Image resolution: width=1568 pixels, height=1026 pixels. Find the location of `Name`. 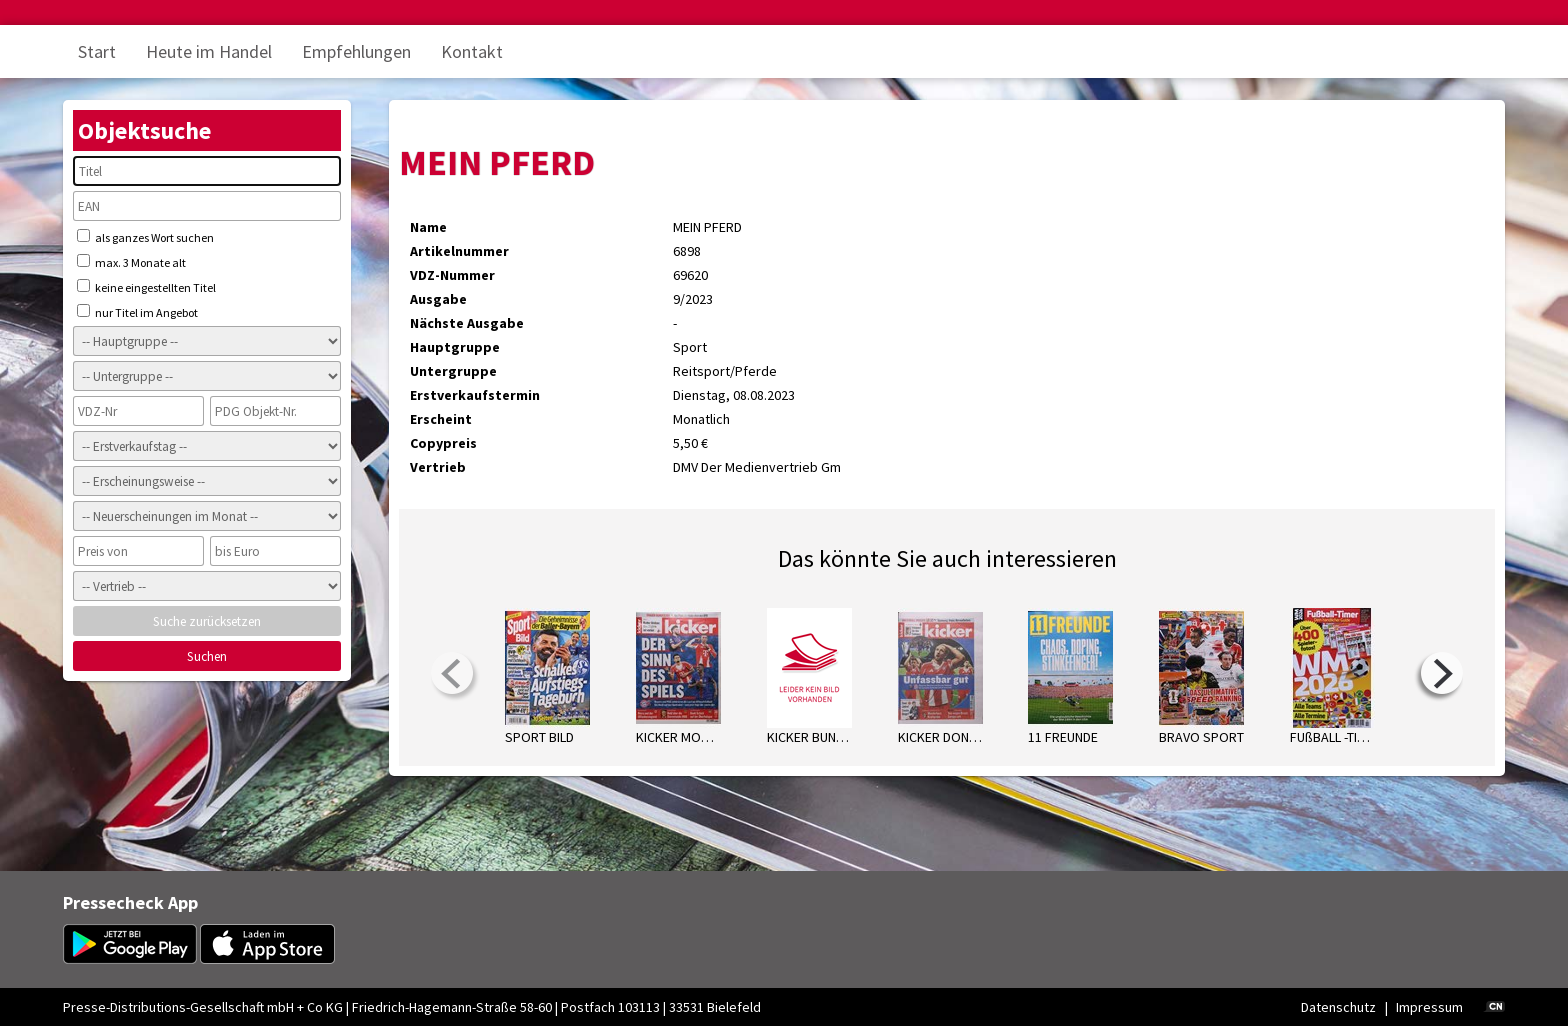

Name is located at coordinates (428, 227).